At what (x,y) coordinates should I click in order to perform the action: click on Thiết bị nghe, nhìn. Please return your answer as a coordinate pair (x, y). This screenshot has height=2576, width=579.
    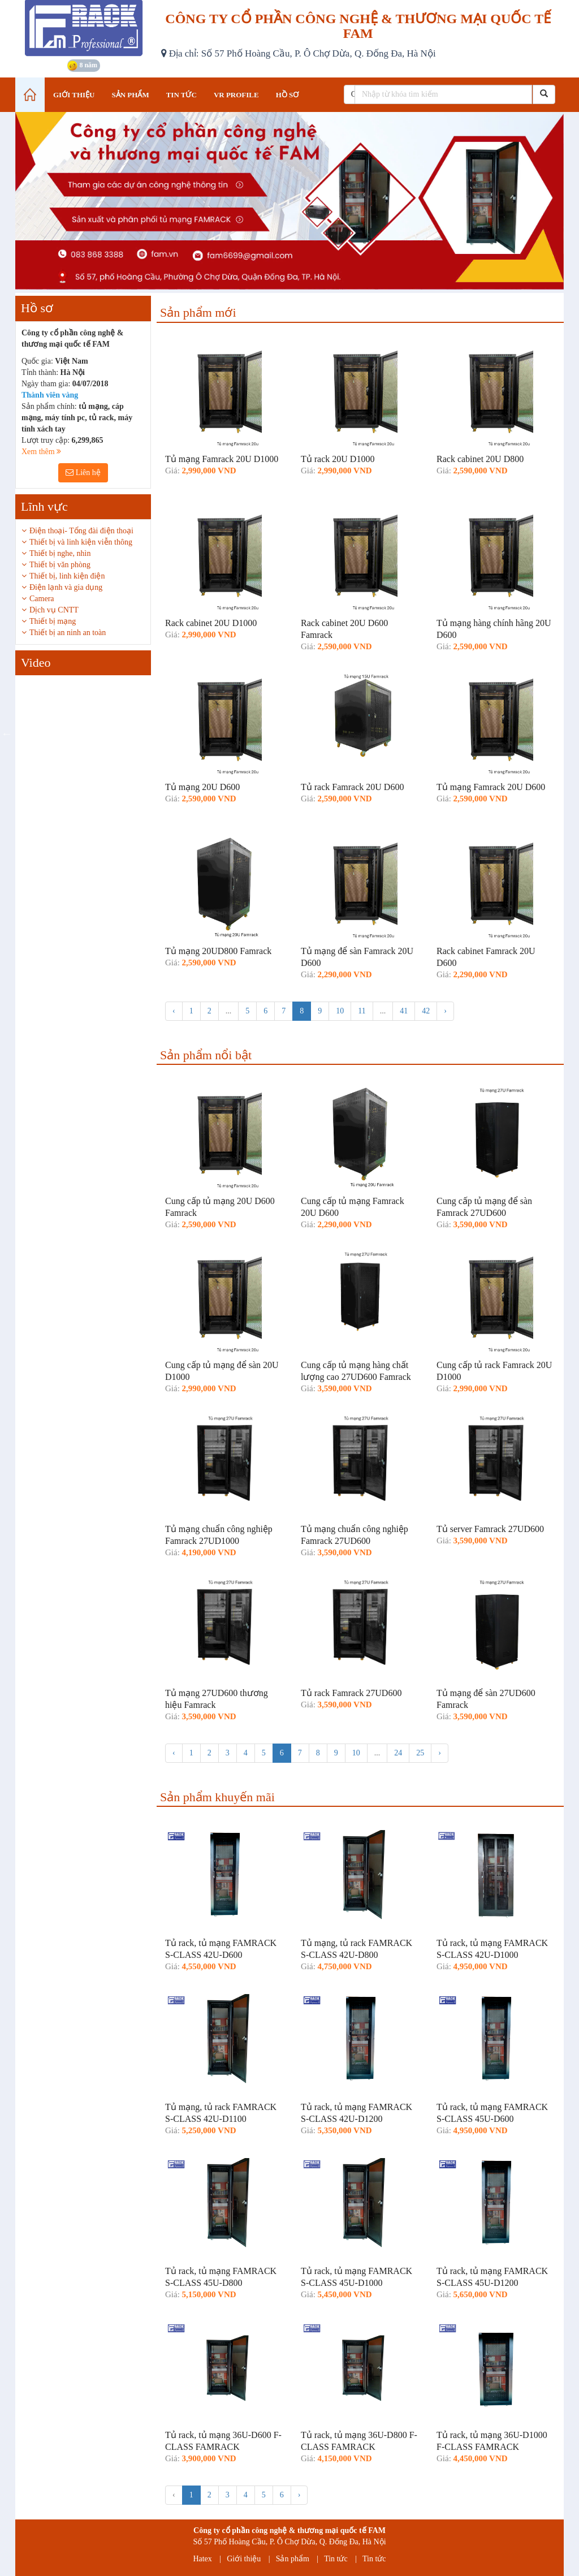
    Looking at the image, I should click on (59, 553).